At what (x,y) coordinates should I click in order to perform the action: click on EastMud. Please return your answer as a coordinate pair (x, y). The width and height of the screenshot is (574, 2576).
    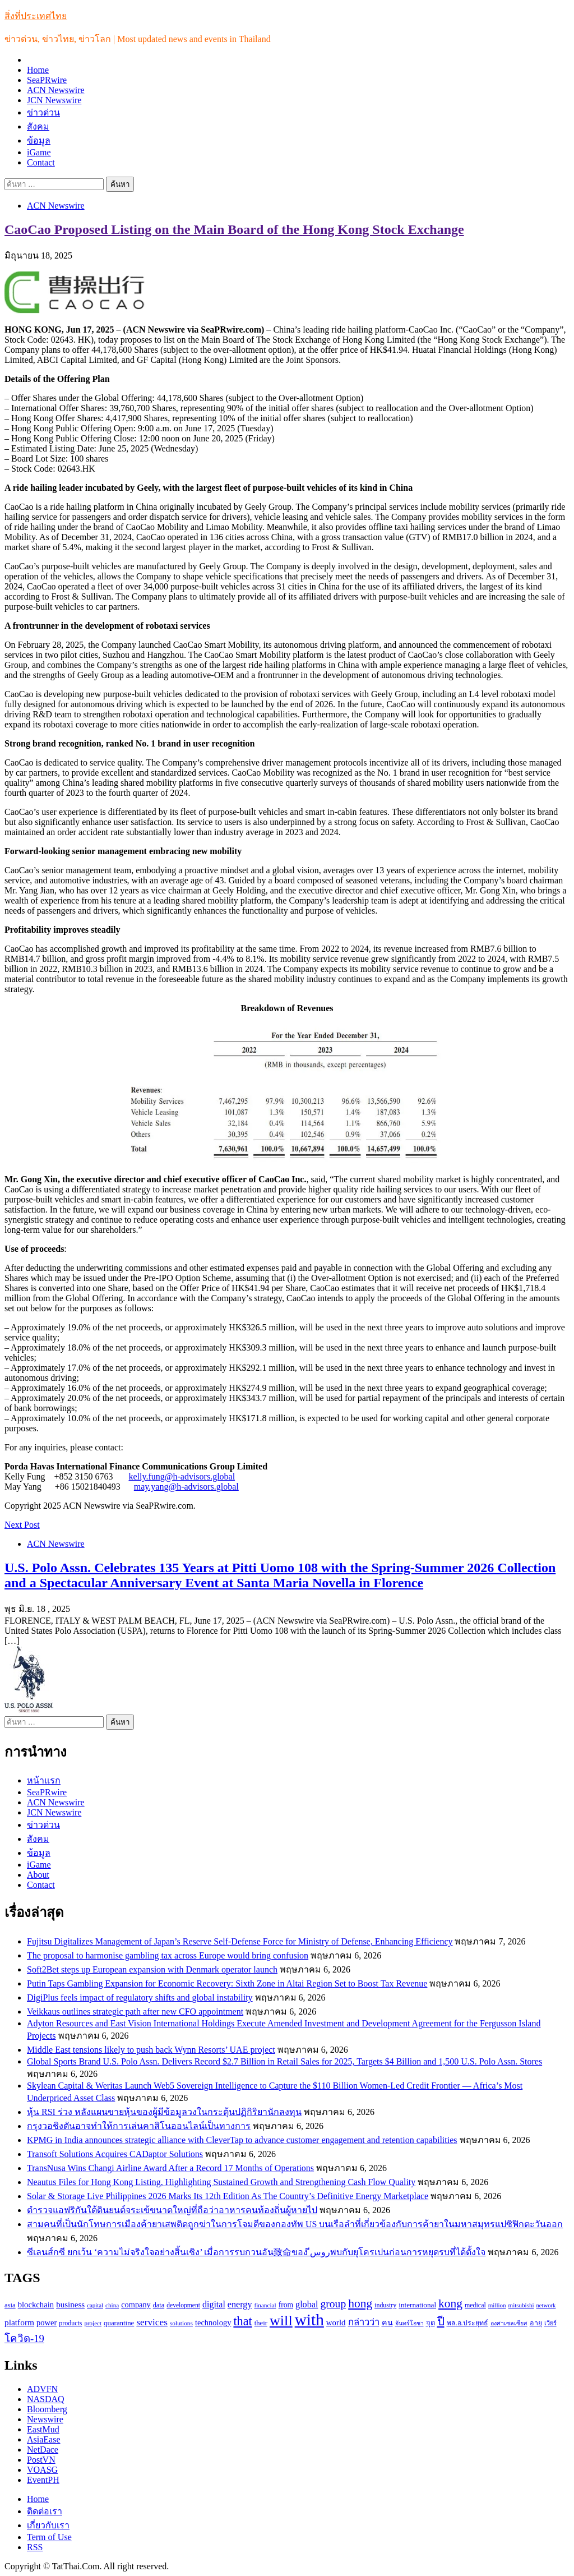
    Looking at the image, I should click on (43, 2429).